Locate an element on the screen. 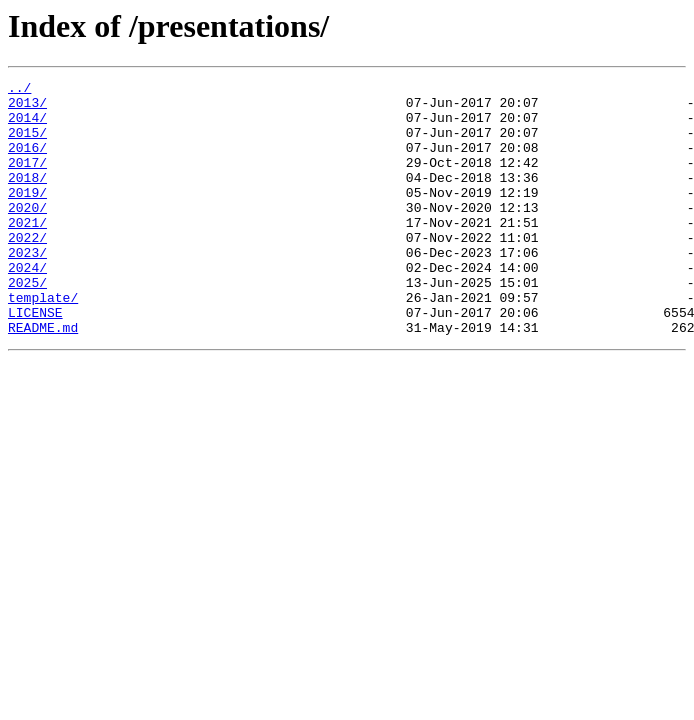 Image resolution: width=694 pixels, height=720 pixels. 2020/ is located at coordinates (27, 234).